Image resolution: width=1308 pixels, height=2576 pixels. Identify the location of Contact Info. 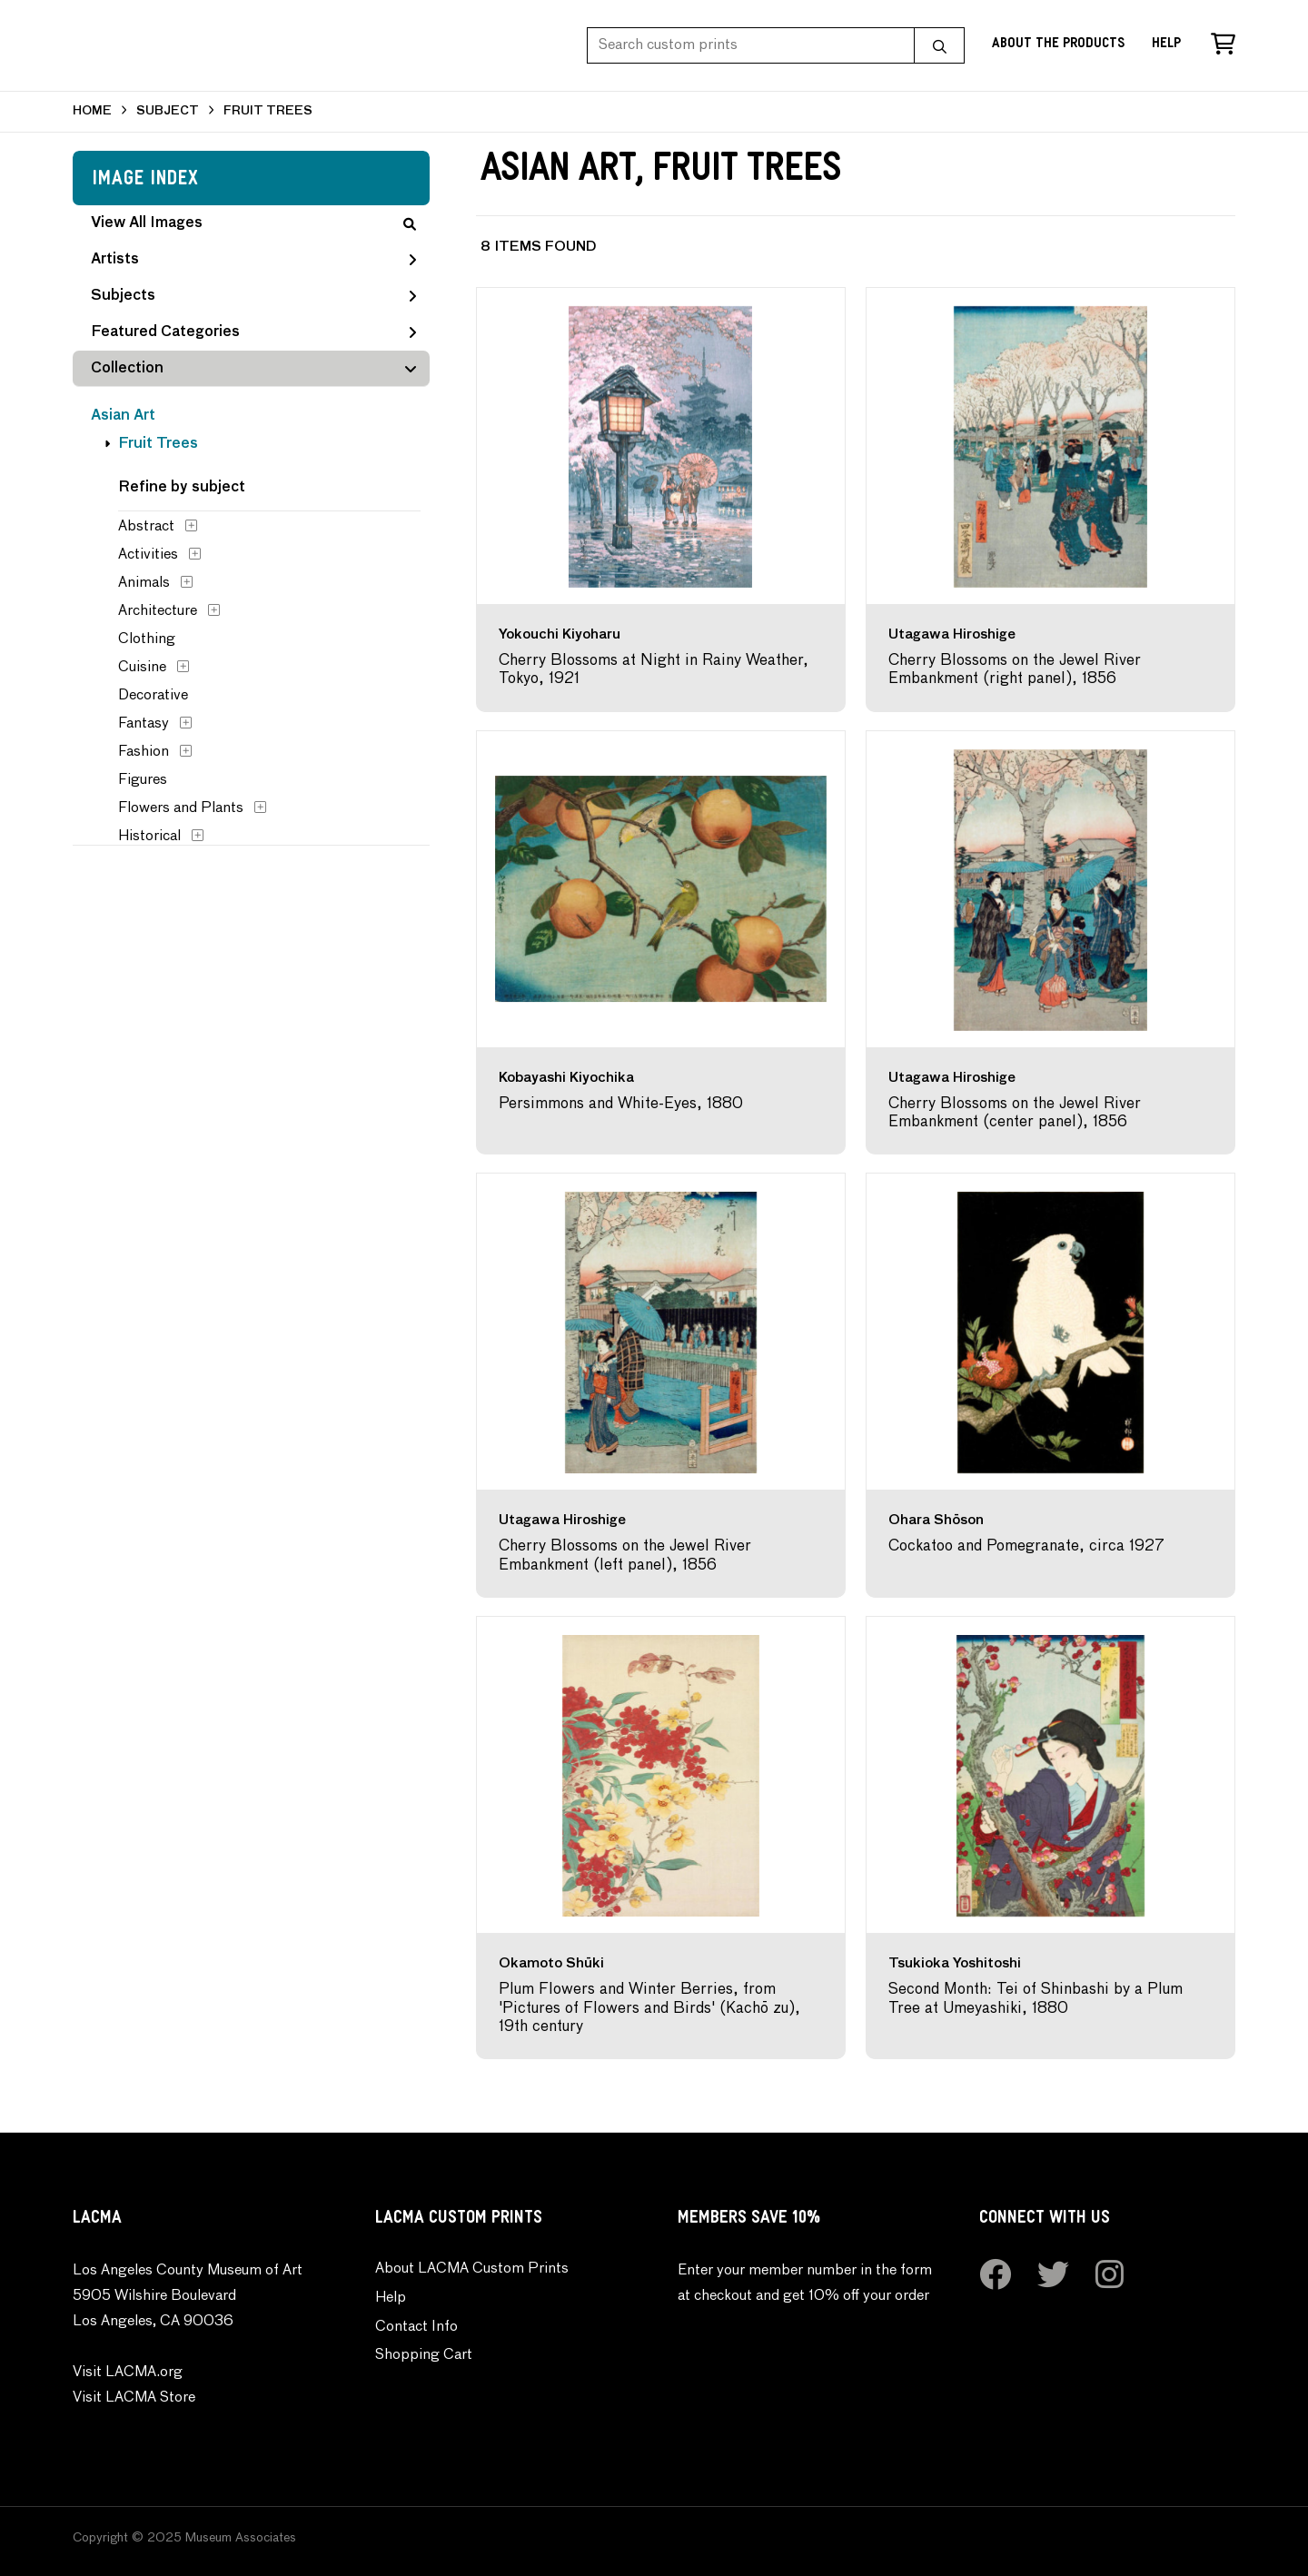
(416, 2327).